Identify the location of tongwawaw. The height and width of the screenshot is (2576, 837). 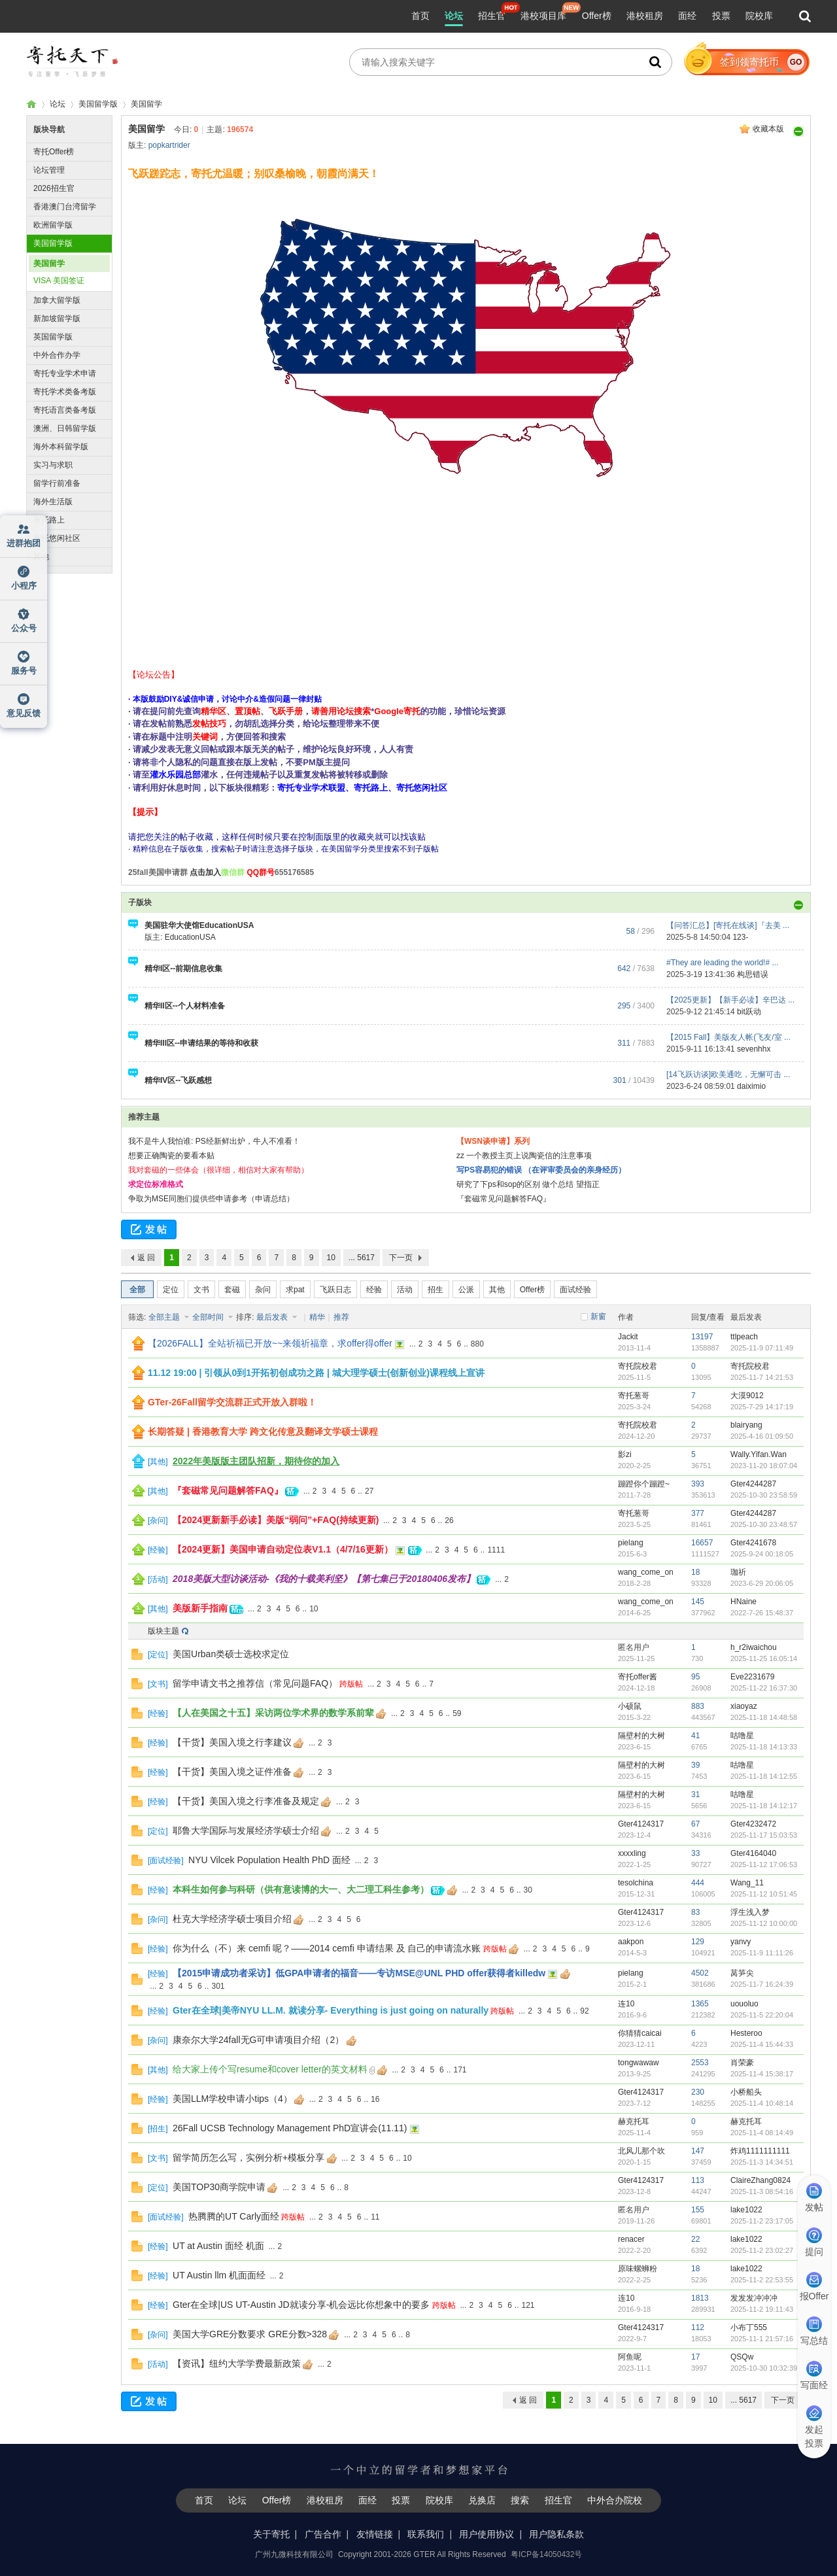
(638, 2062).